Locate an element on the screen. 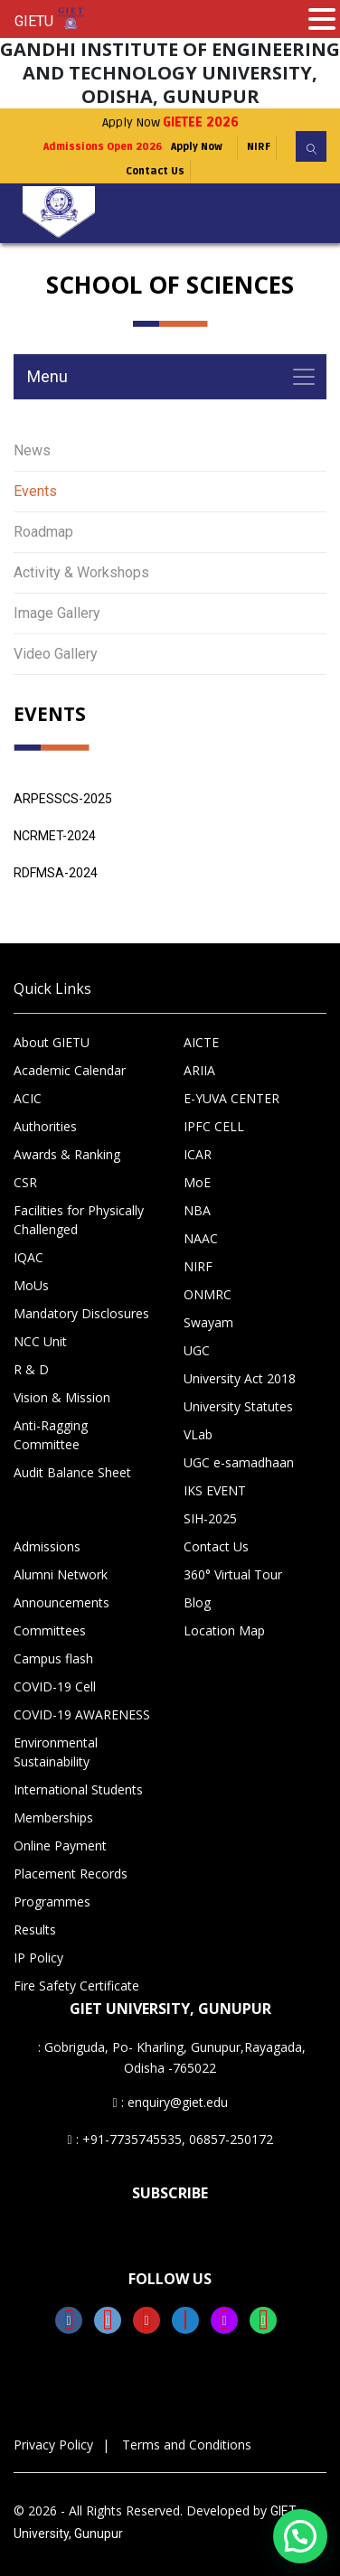 The image size is (340, 2576). Privacy Policy is located at coordinates (53, 2444).